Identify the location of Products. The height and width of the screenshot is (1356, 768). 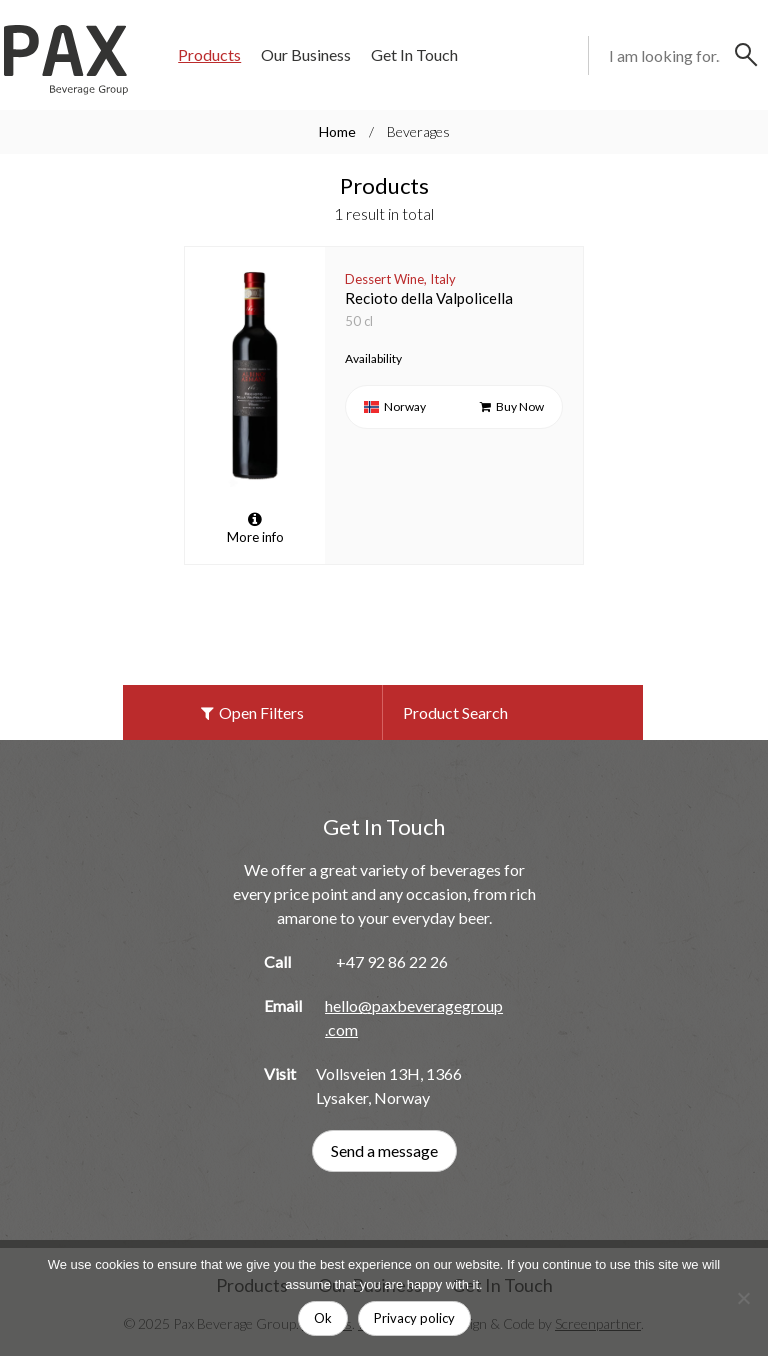
(209, 54).